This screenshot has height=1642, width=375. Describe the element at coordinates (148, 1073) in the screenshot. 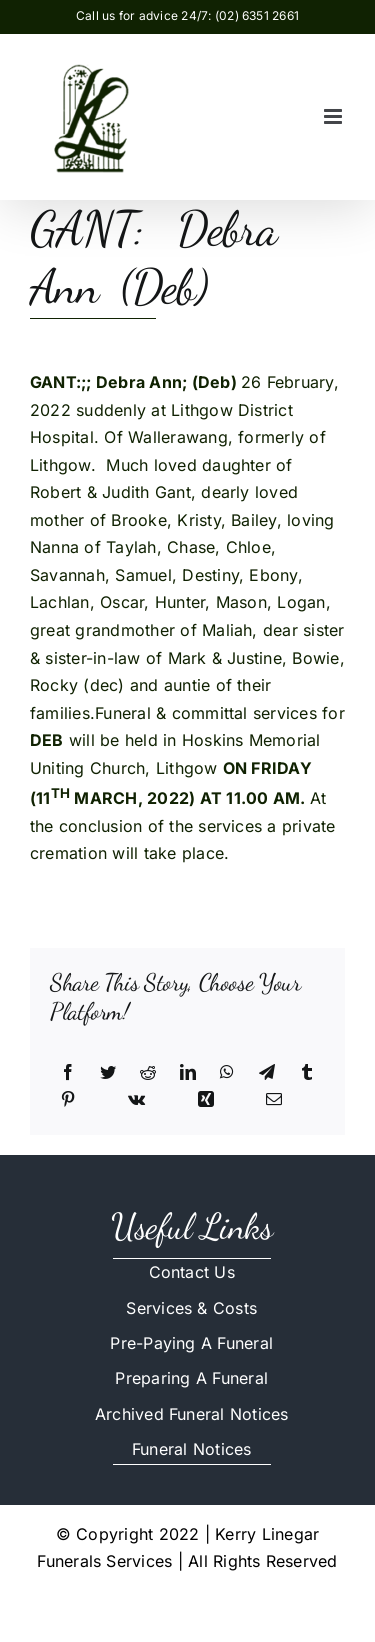

I see `[Reddit]` at that location.